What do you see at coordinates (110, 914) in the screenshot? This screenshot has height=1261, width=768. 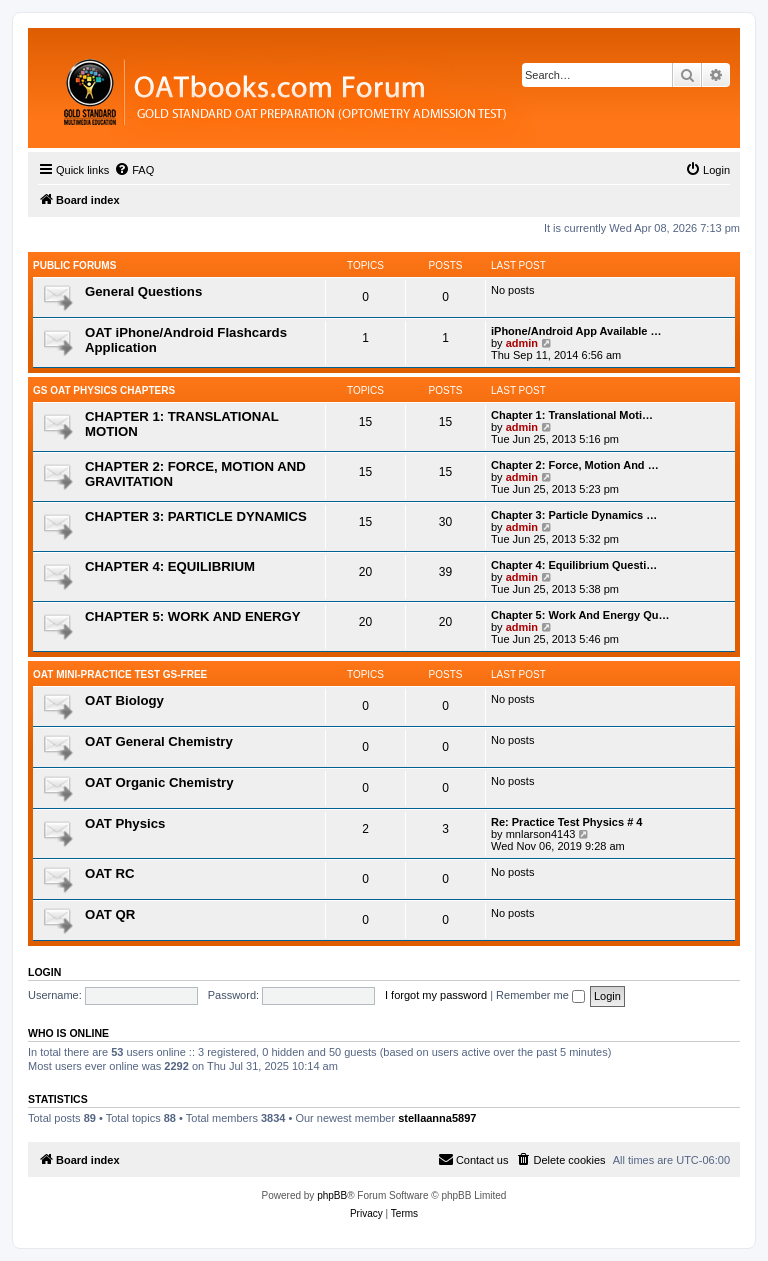 I see `OAT QR` at bounding box center [110, 914].